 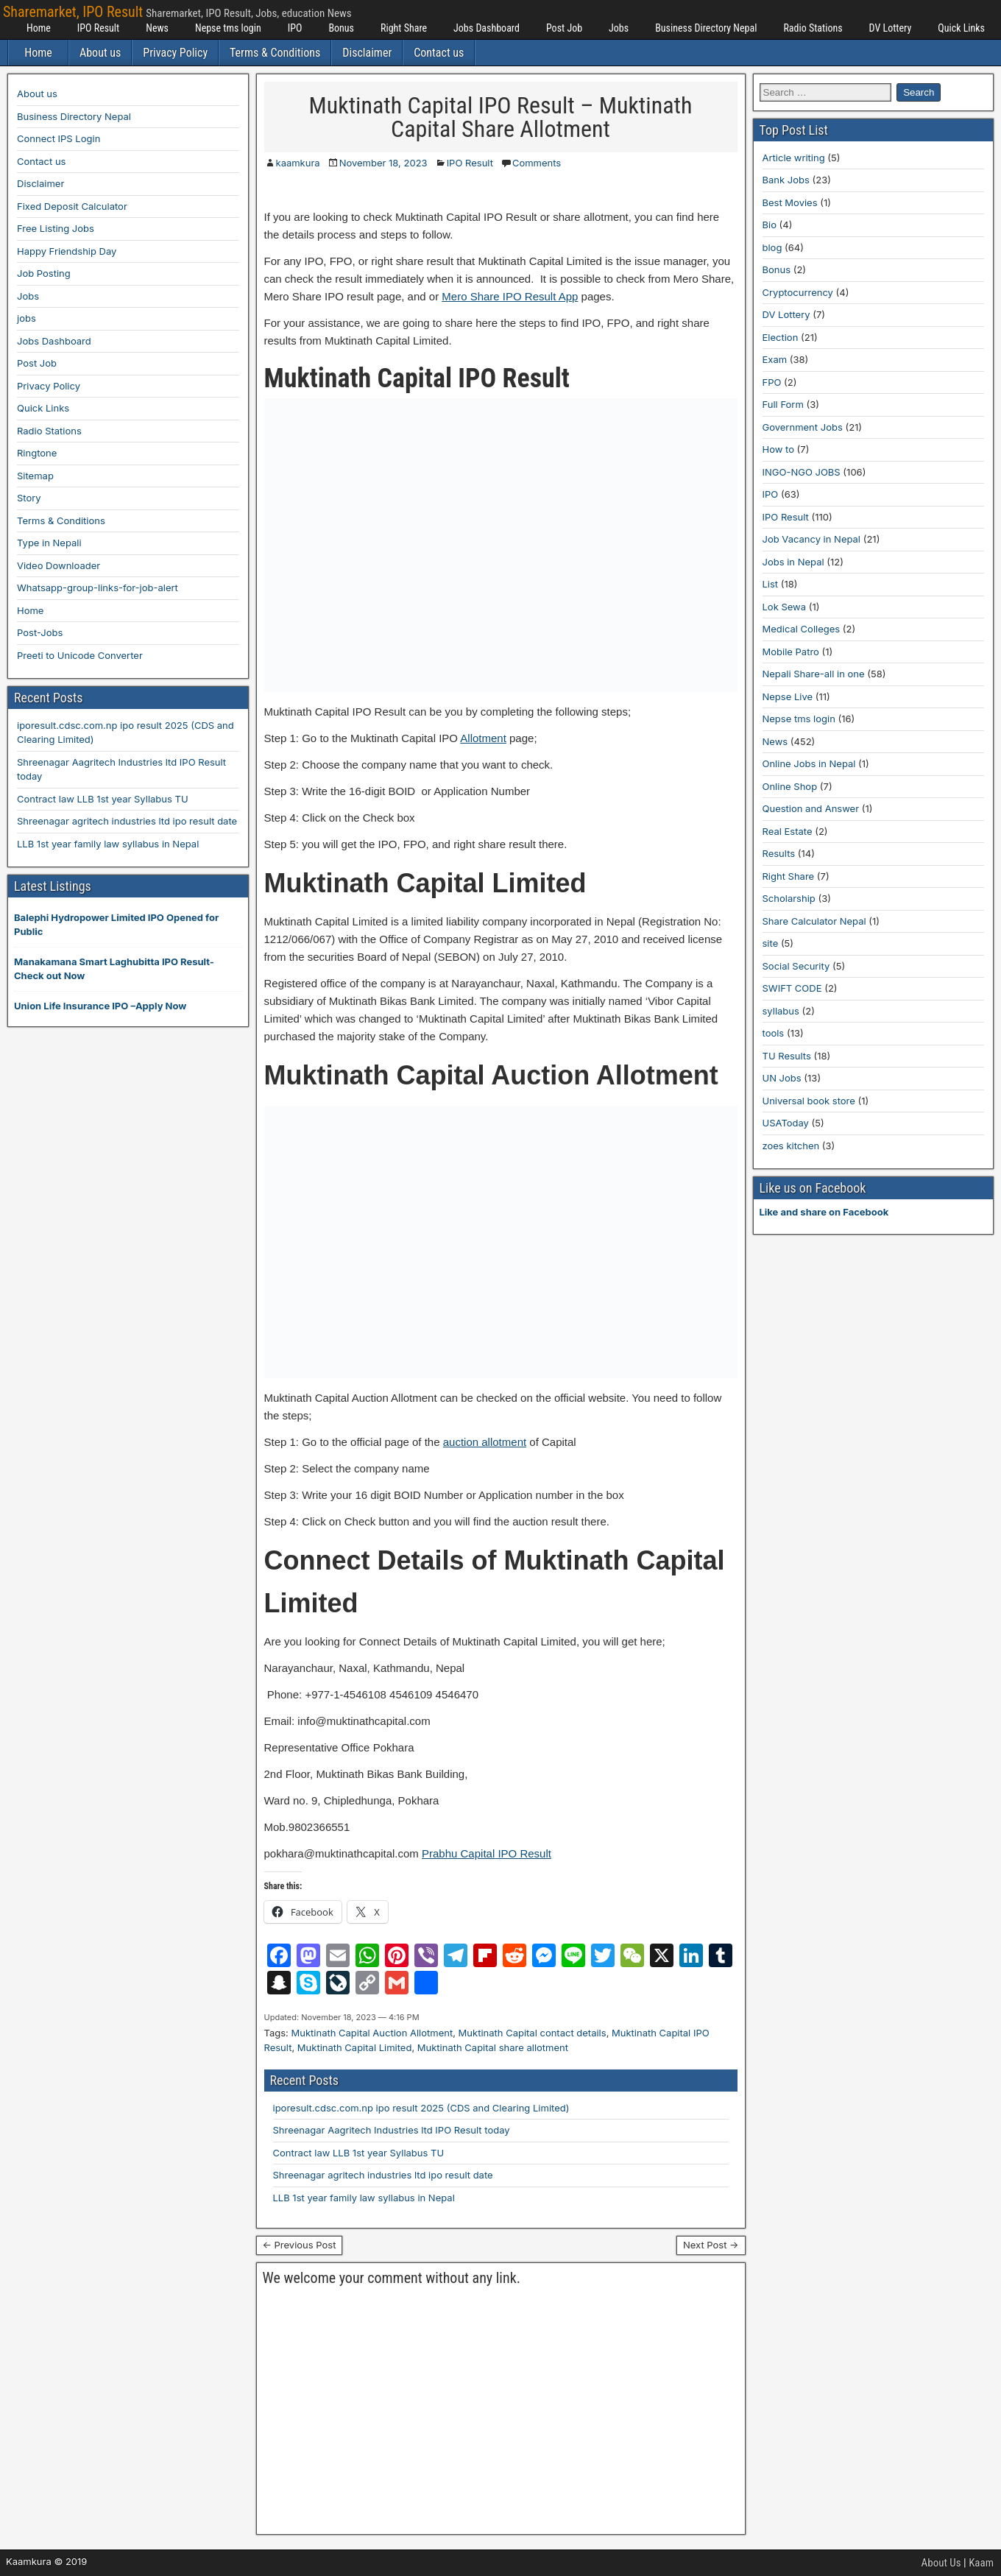 What do you see at coordinates (26, 318) in the screenshot?
I see `jobs` at bounding box center [26, 318].